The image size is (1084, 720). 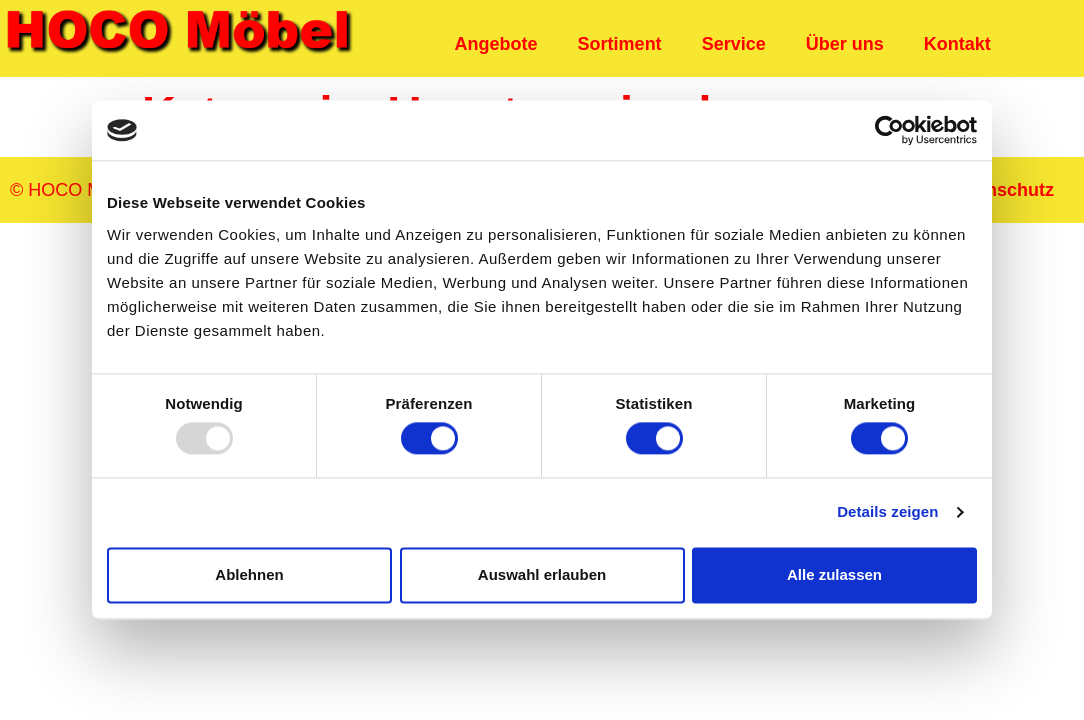 What do you see at coordinates (249, 574) in the screenshot?
I see `Ablehnen` at bounding box center [249, 574].